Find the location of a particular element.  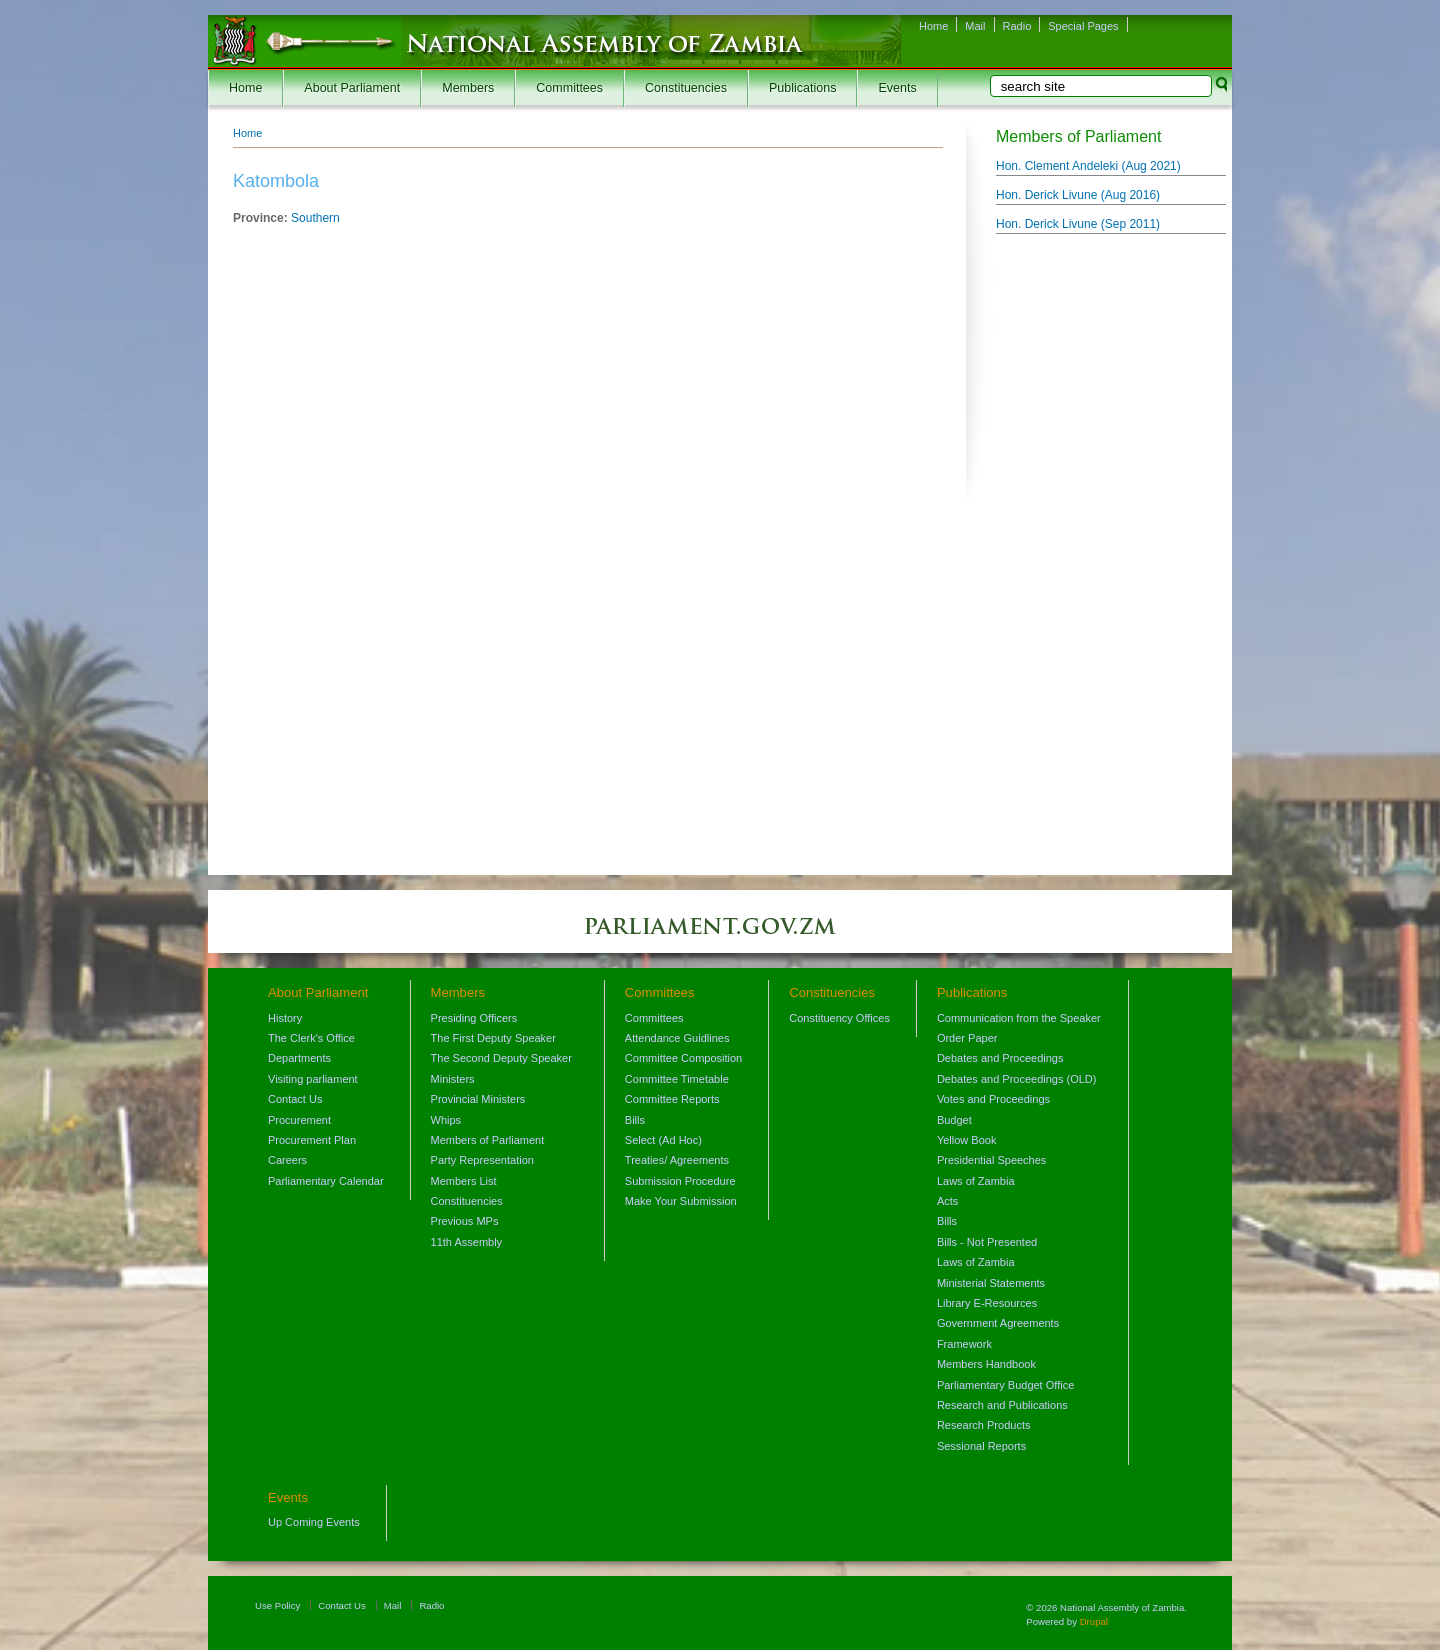

Sessional Reports is located at coordinates (981, 1446).